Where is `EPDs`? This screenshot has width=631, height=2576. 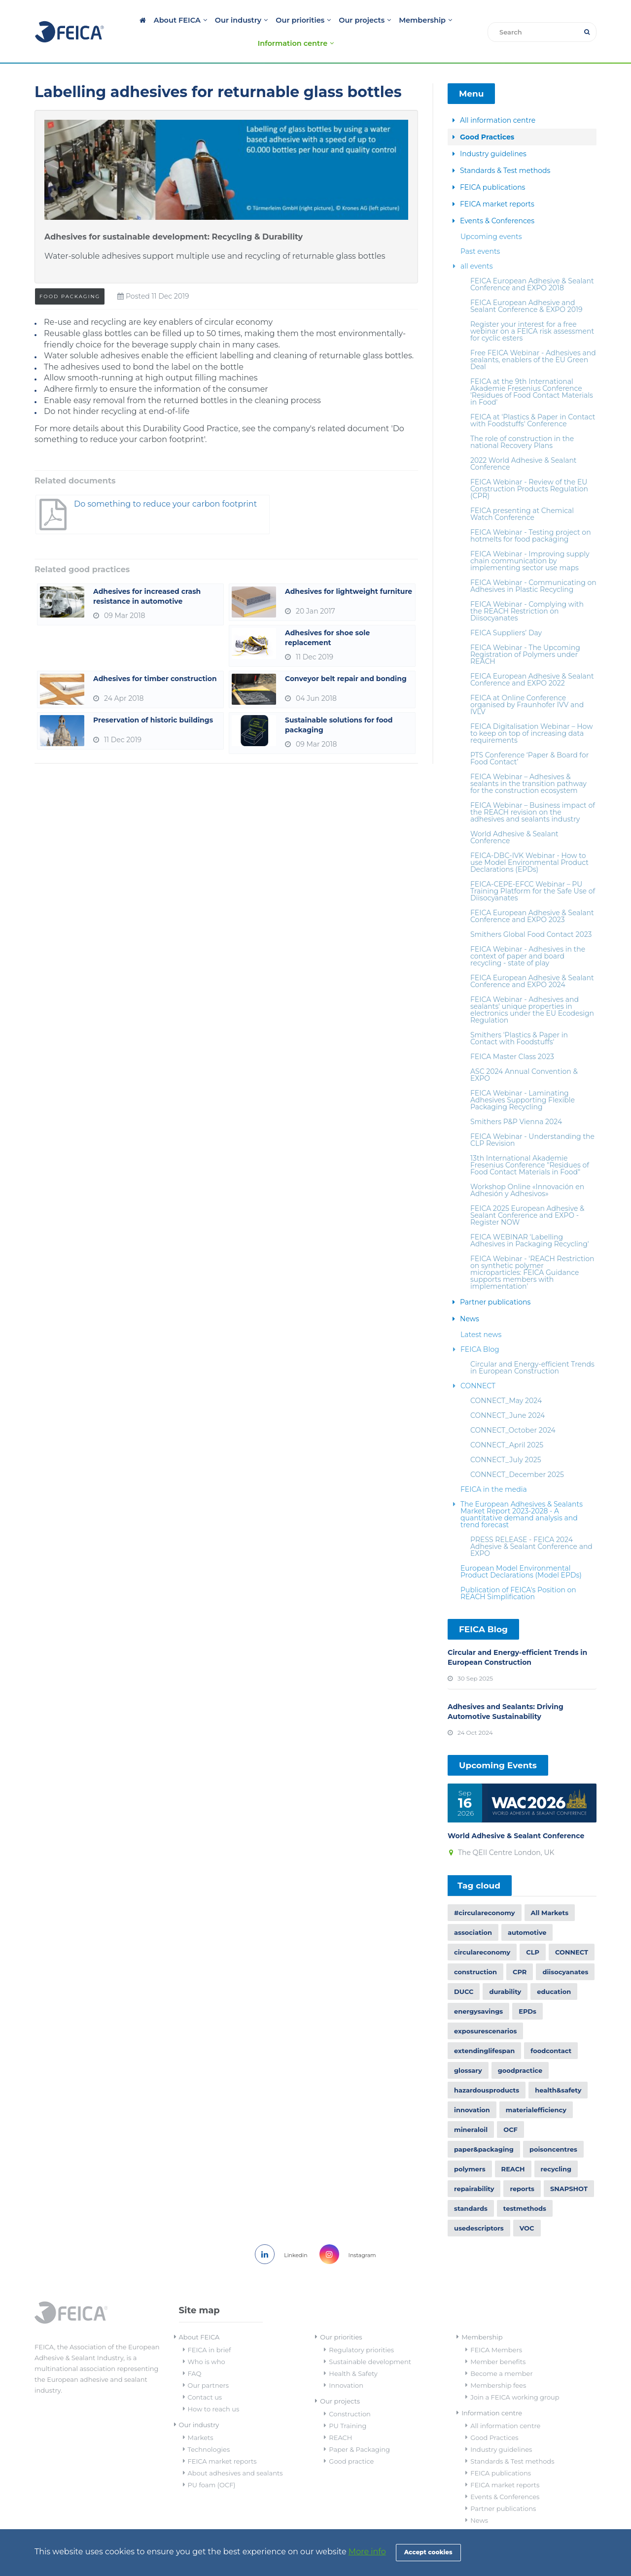
EPDs is located at coordinates (527, 1989).